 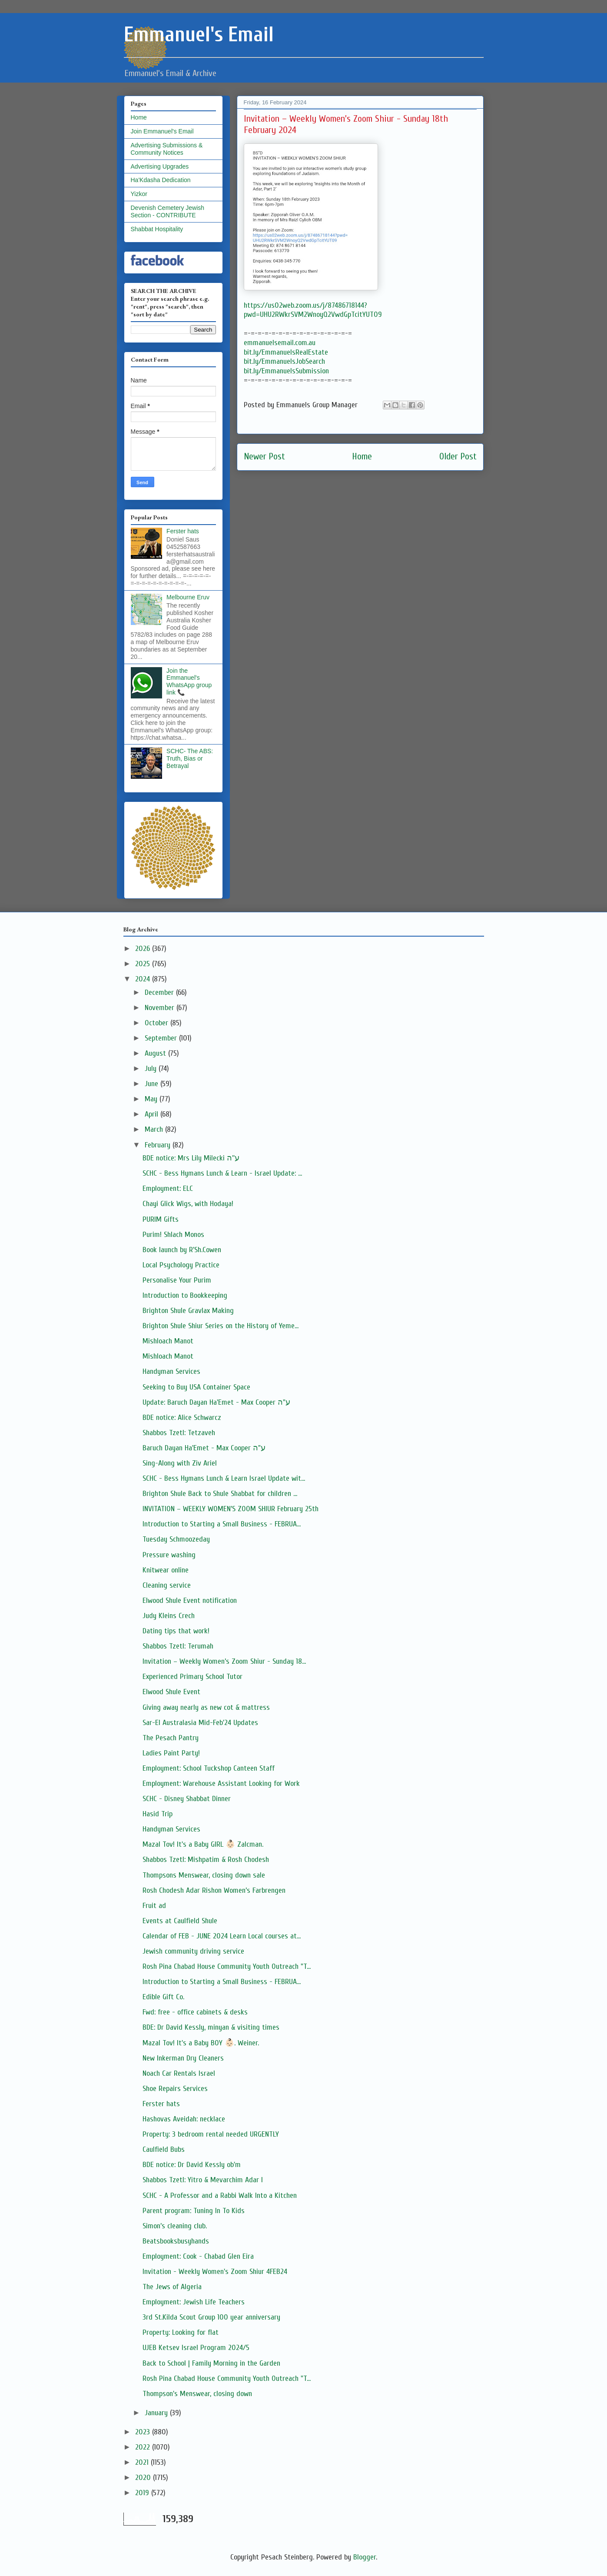 What do you see at coordinates (171, 1753) in the screenshot?
I see `Ladies Paint Party!` at bounding box center [171, 1753].